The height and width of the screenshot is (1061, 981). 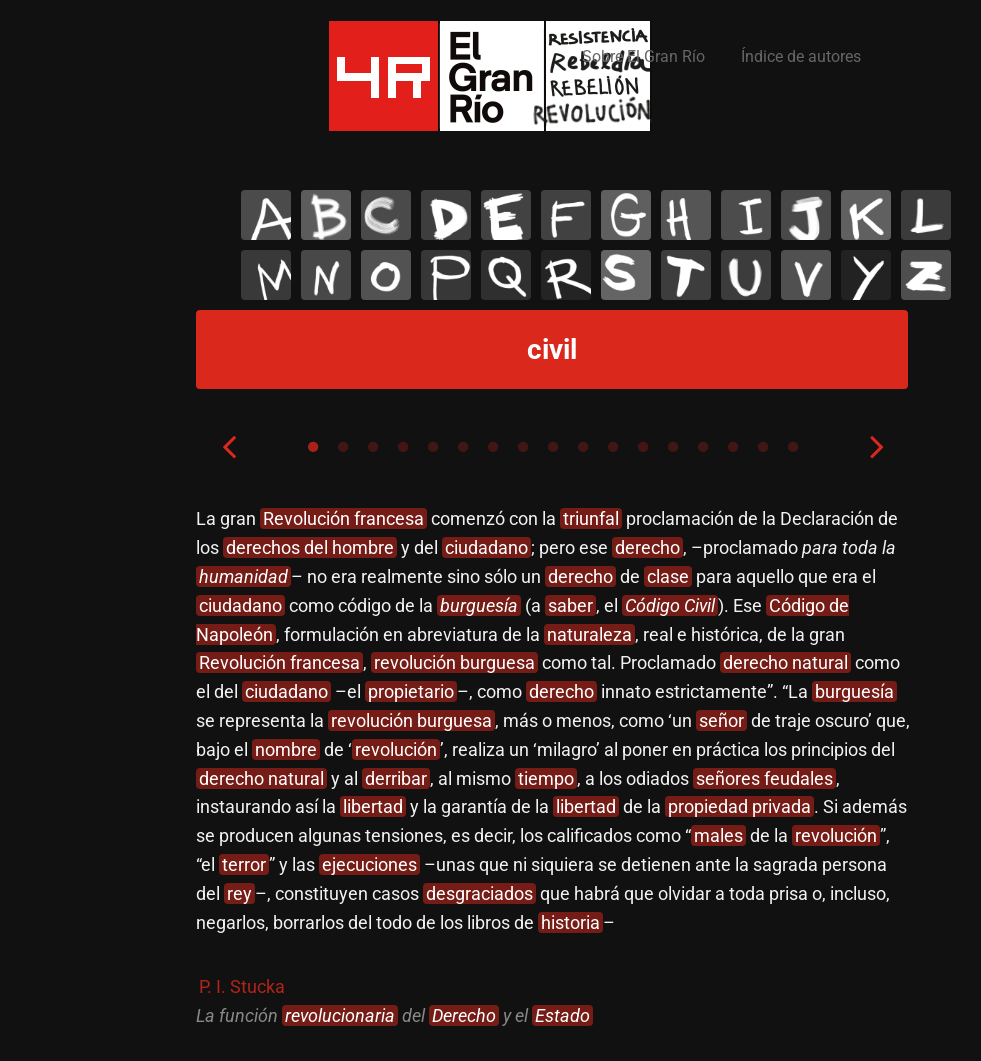 I want to click on [tabpanel], so click(x=553, y=768).